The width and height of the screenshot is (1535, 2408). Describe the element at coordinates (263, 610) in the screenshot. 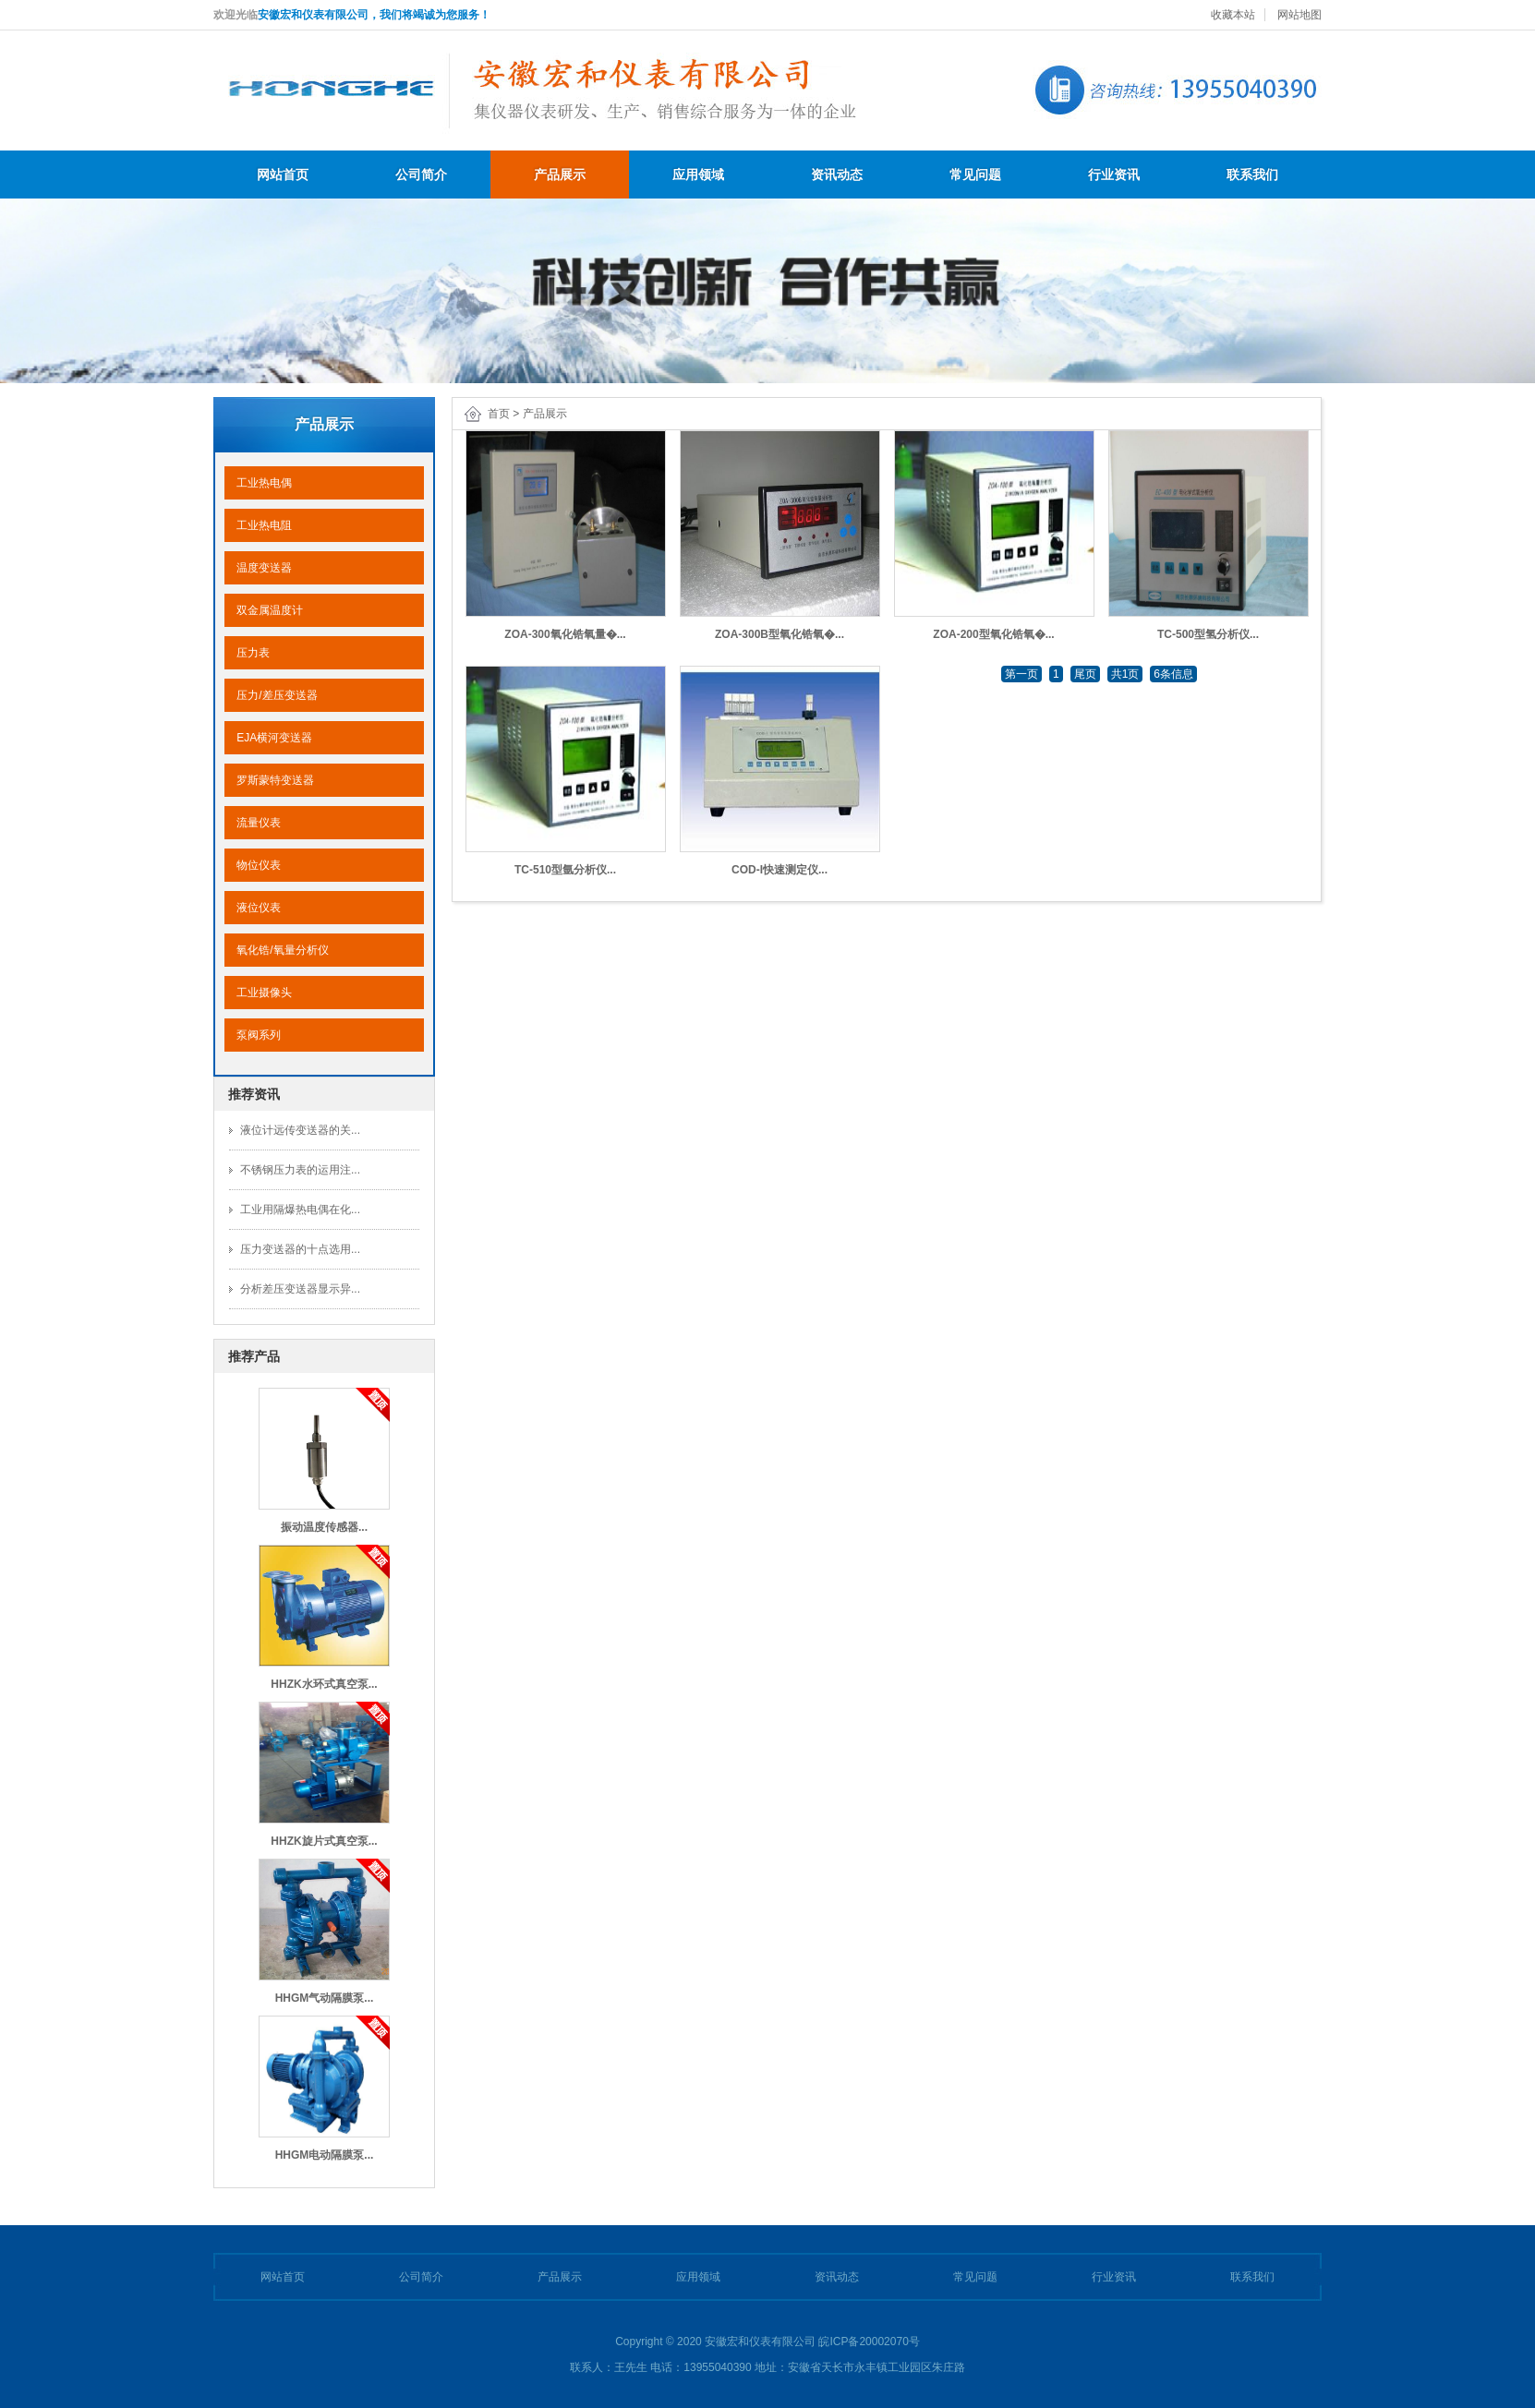

I see `双金属温度计` at that location.